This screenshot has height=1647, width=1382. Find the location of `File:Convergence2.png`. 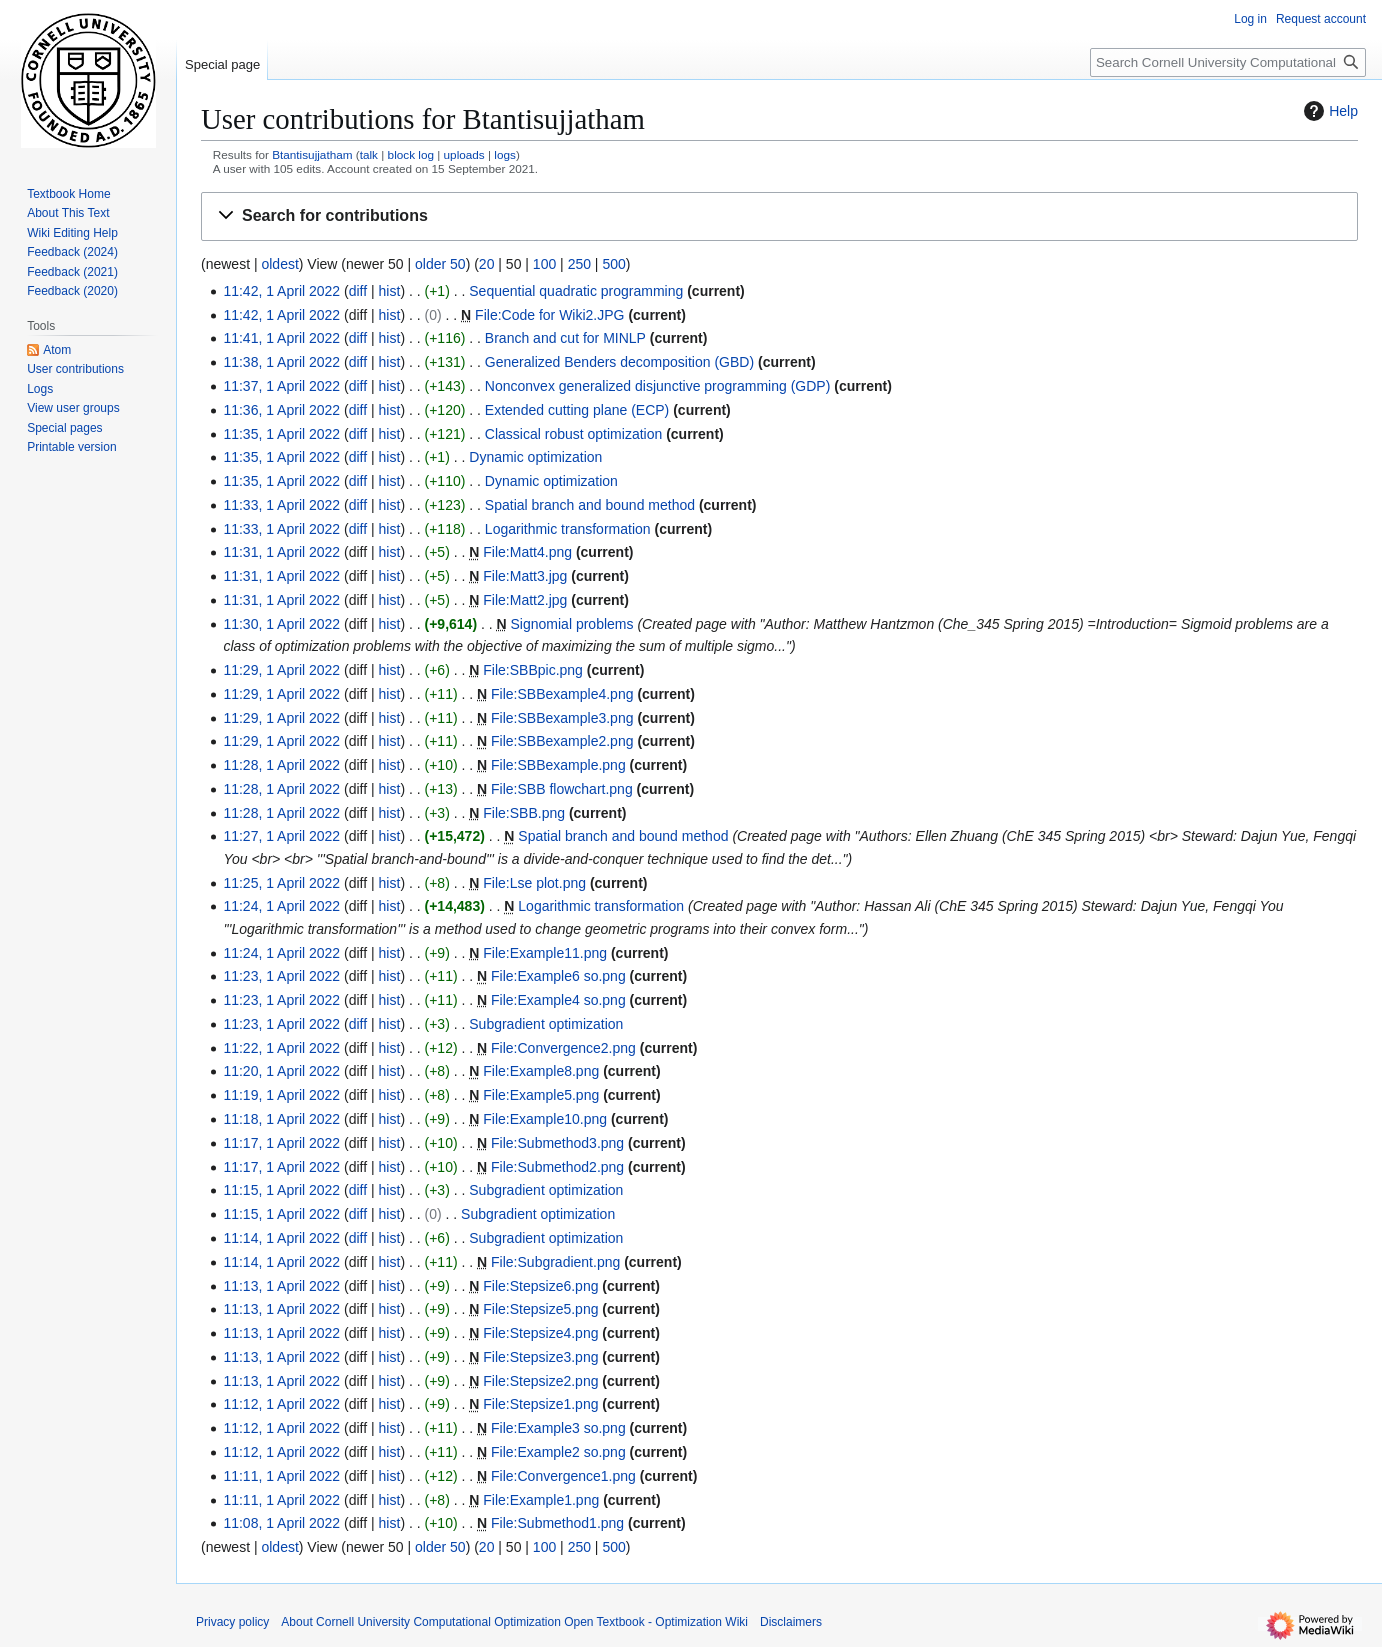

File:Convergence2.png is located at coordinates (563, 1048).